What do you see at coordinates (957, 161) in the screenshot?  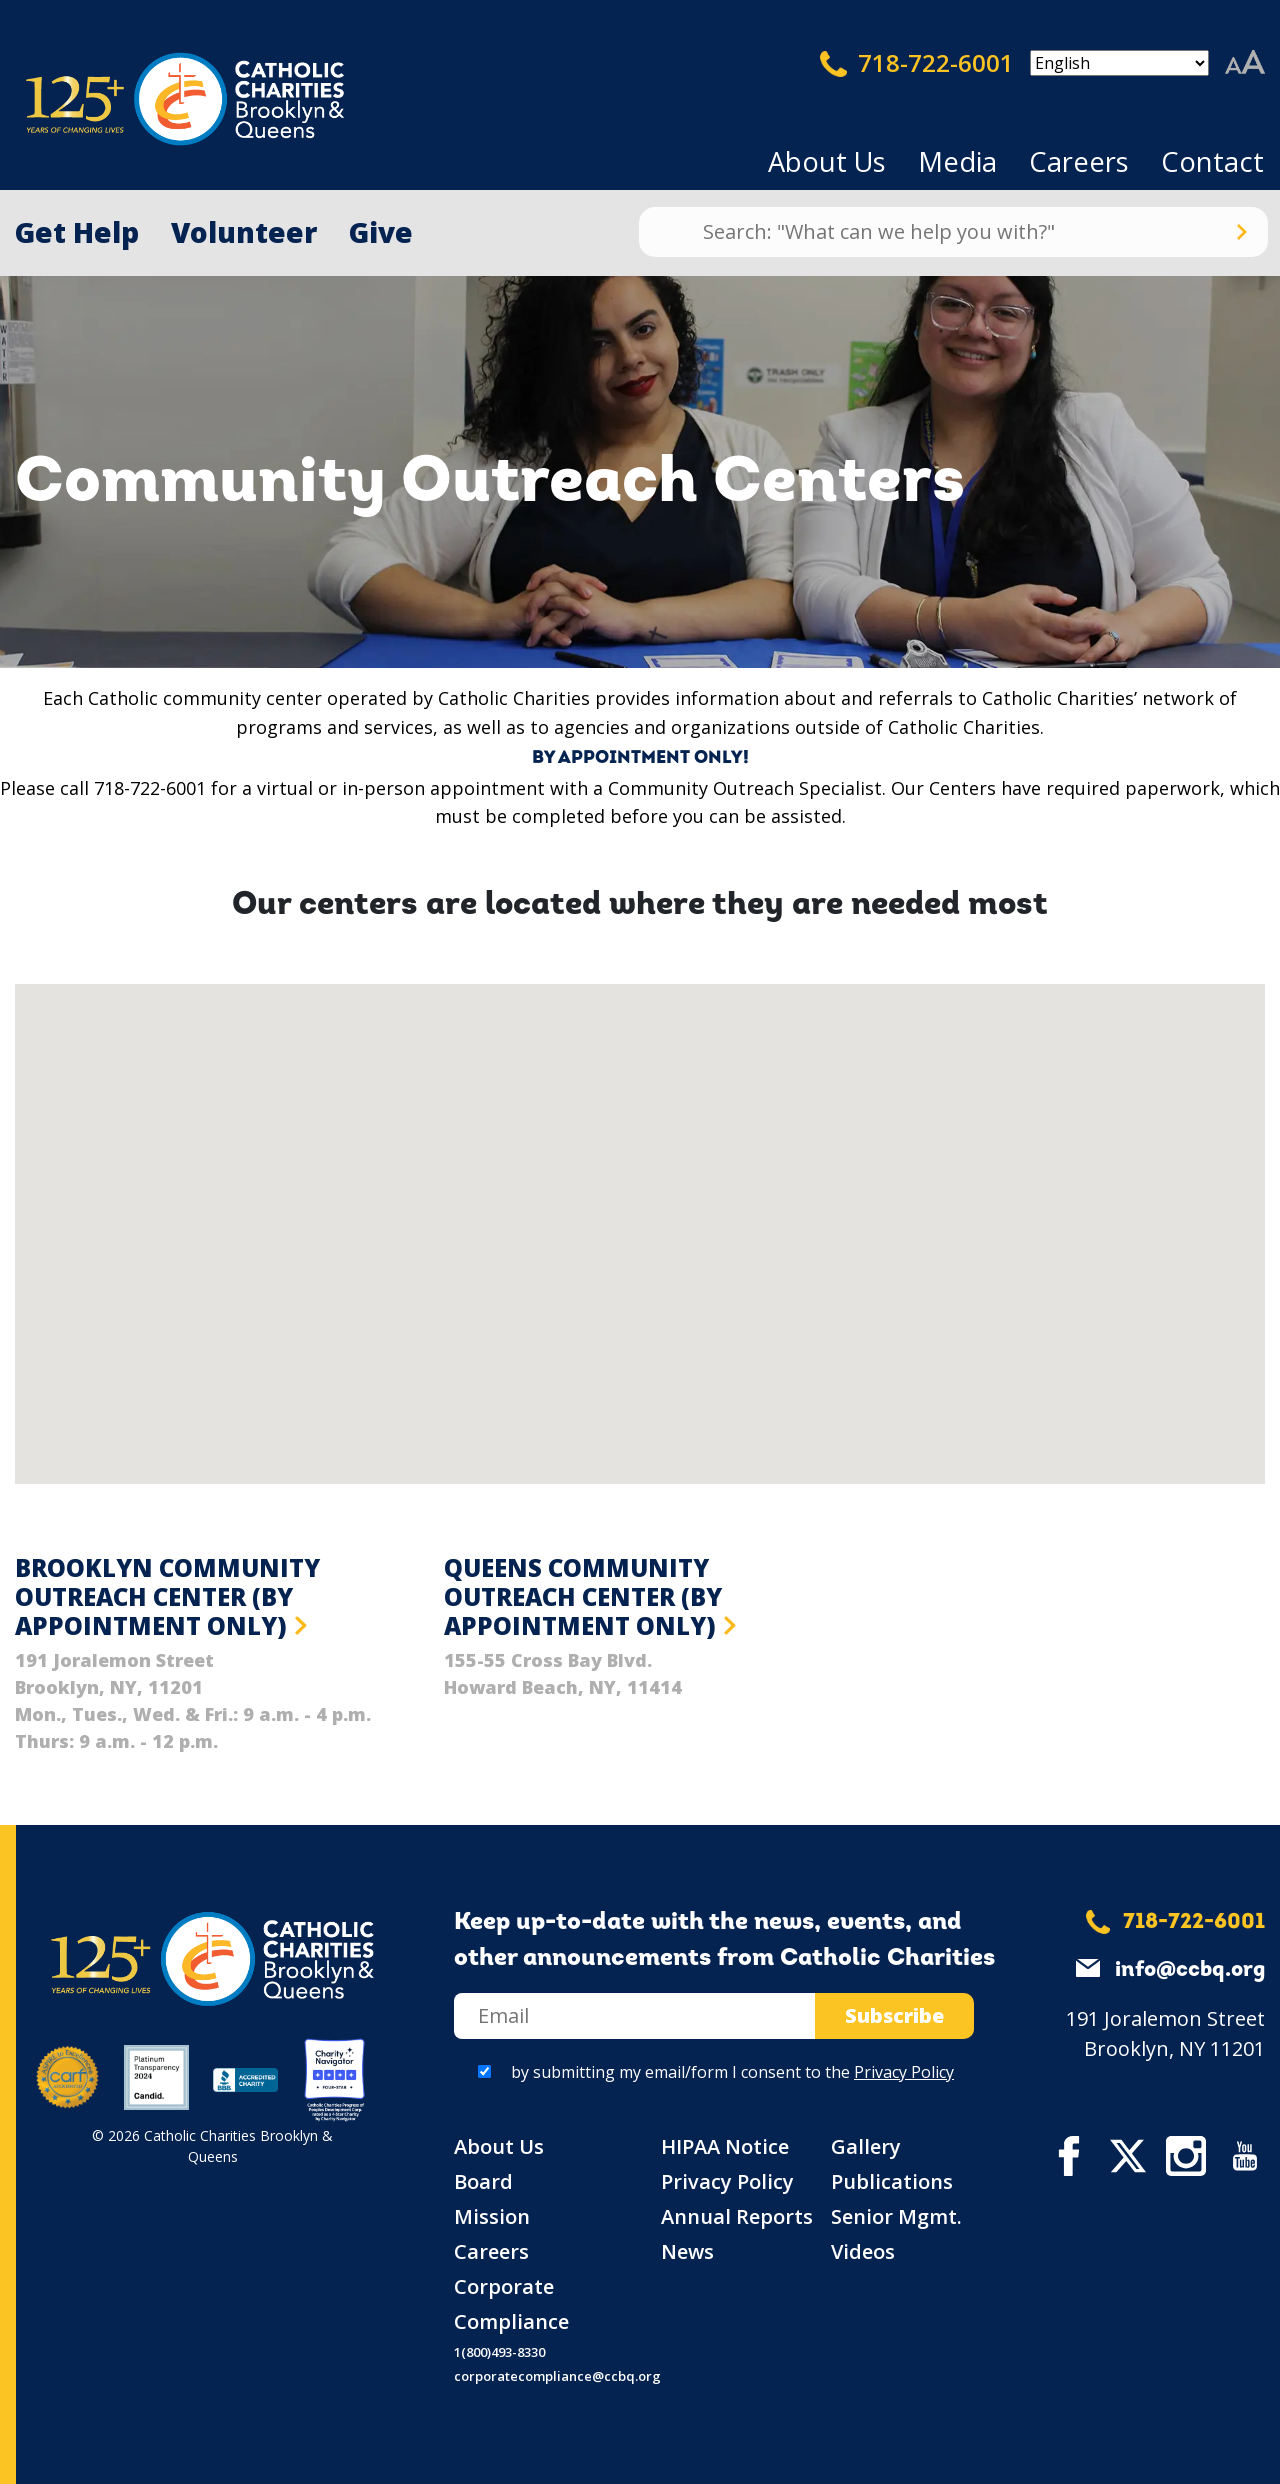 I see `Media` at bounding box center [957, 161].